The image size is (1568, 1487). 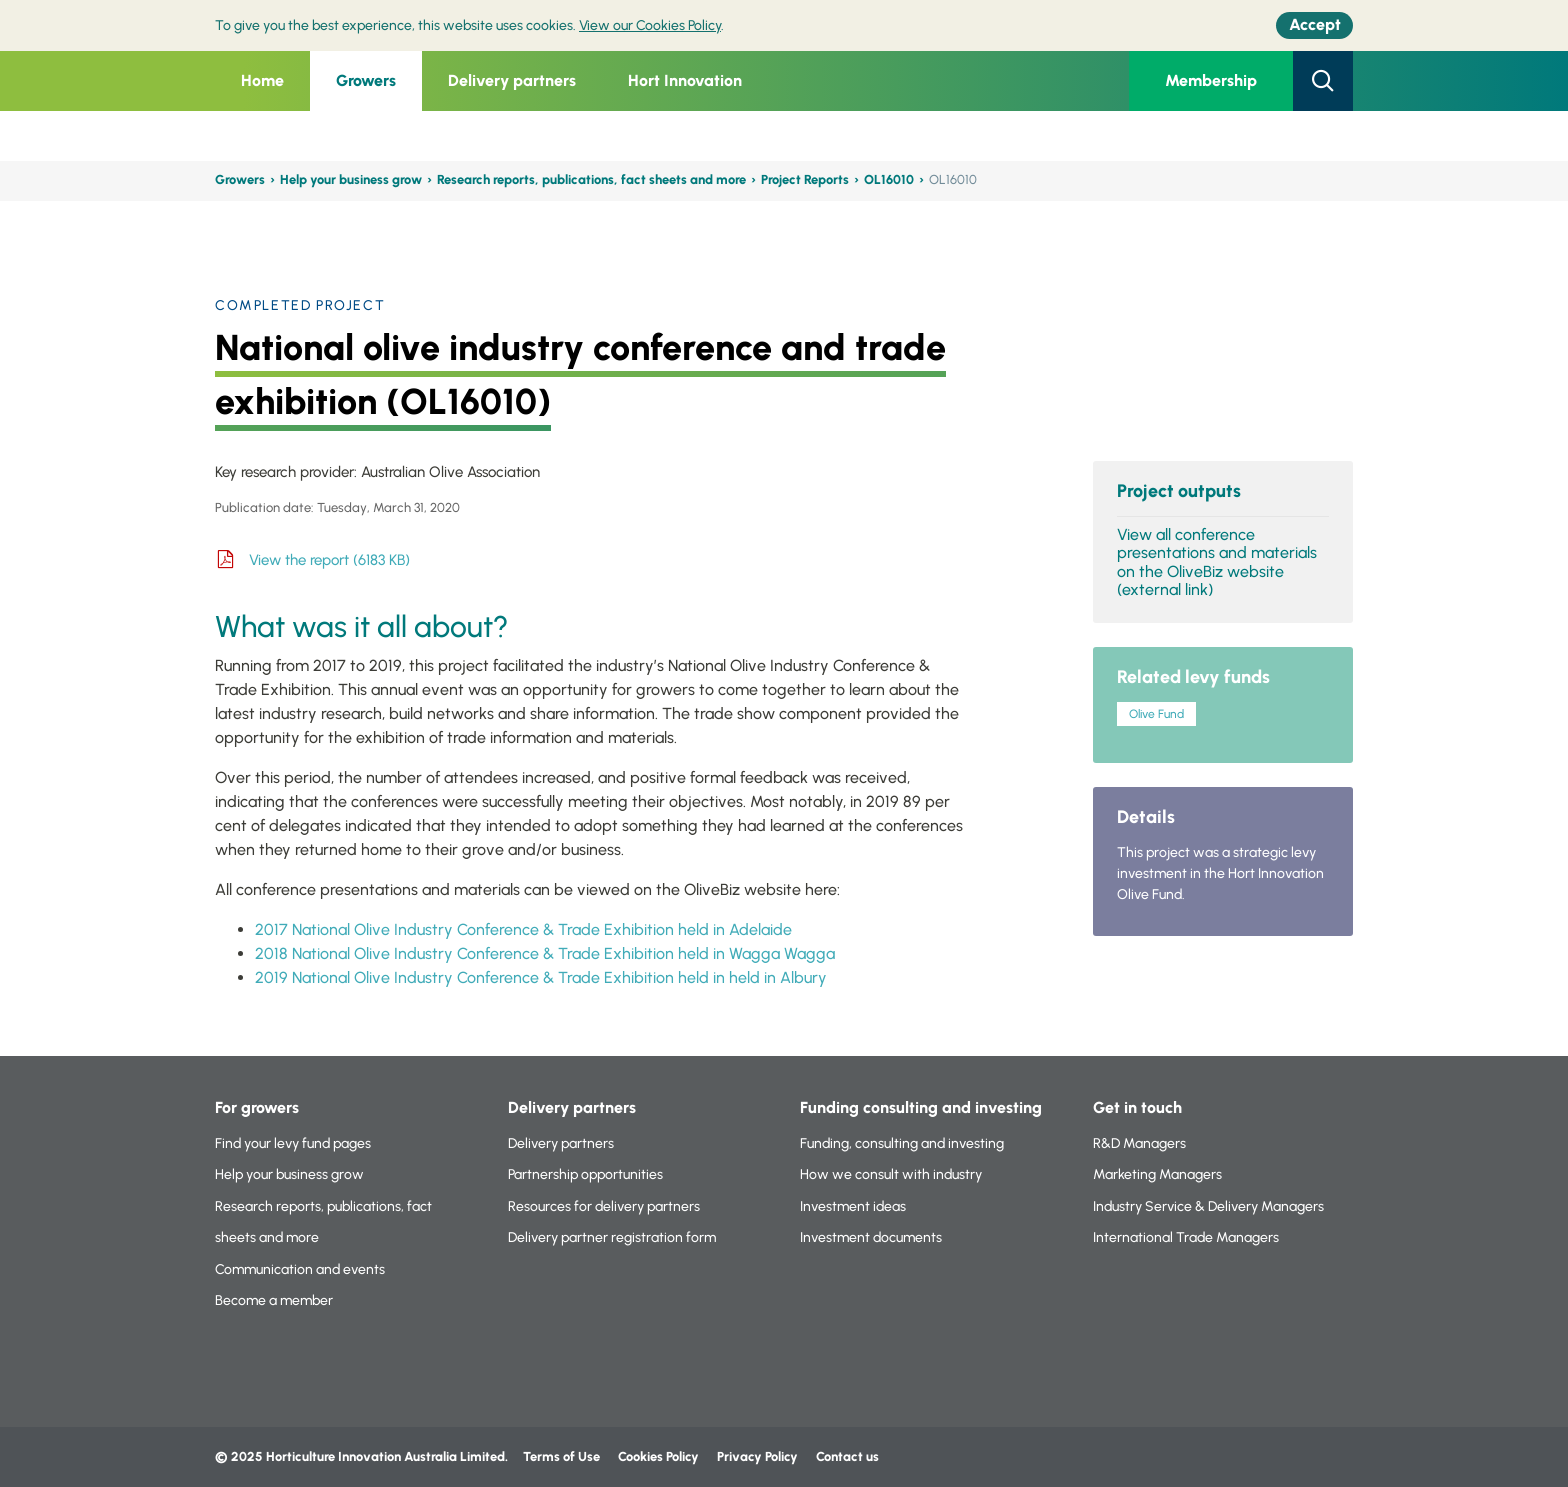 I want to click on Investment documents, so click(x=871, y=1237).